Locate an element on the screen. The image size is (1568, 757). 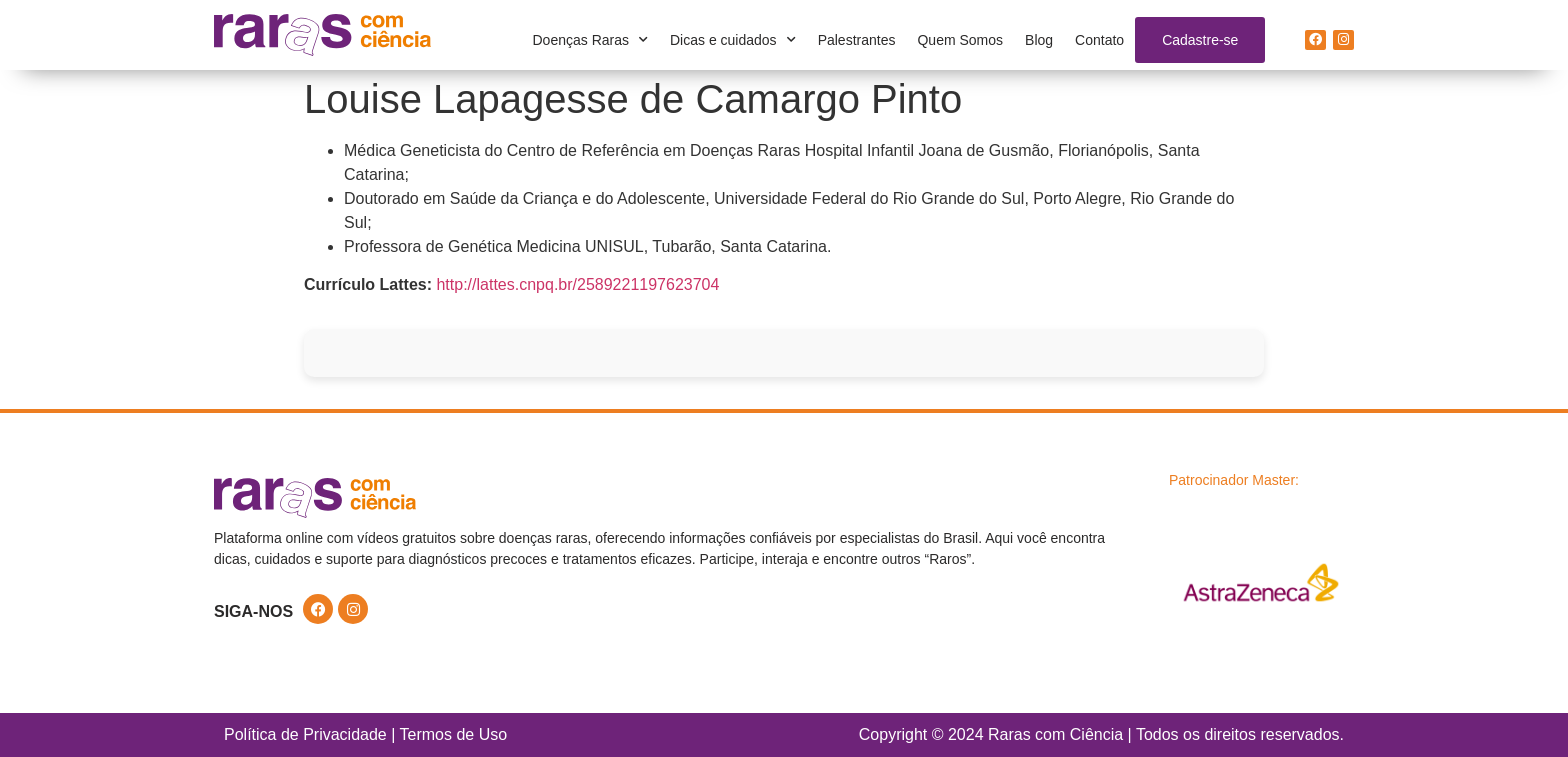
Contato is located at coordinates (1099, 40).